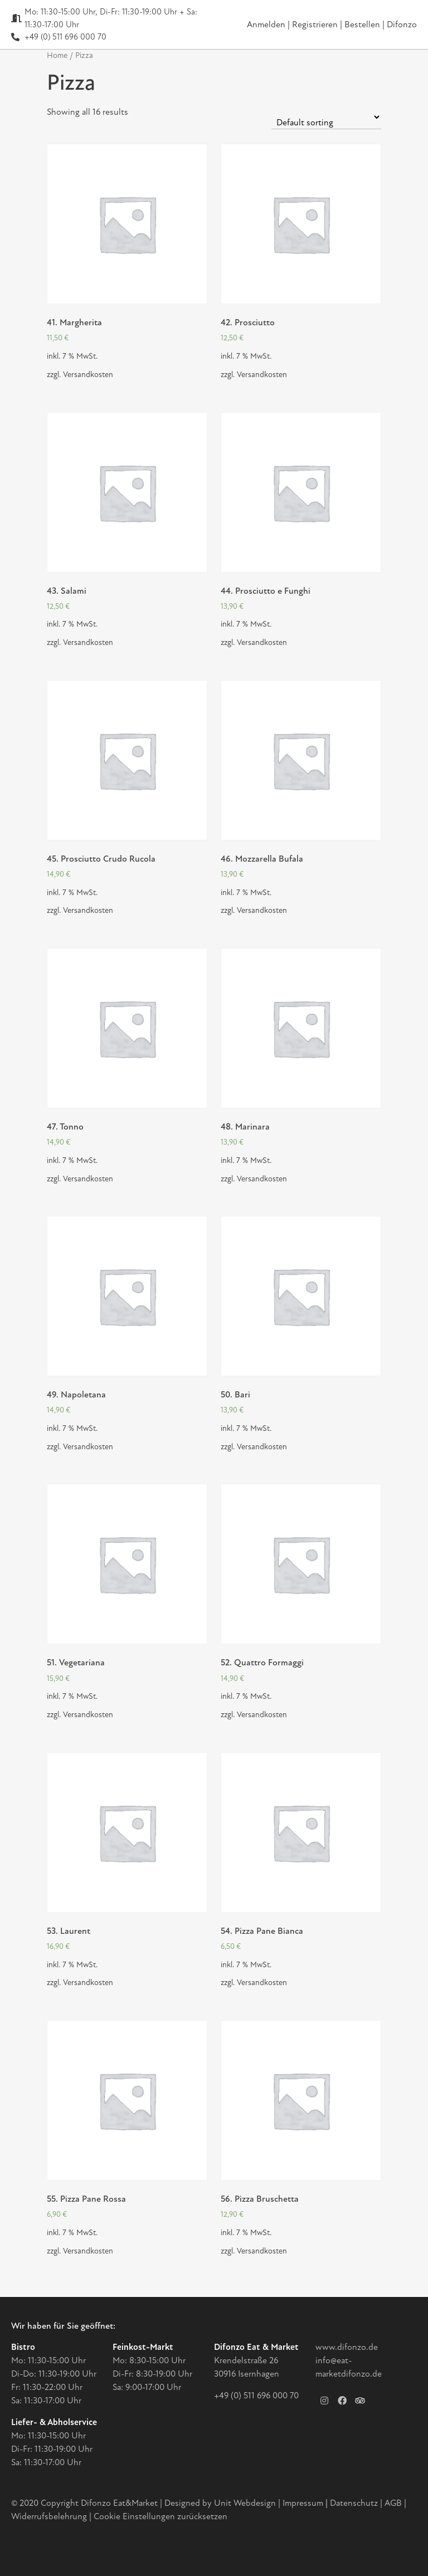 The image size is (428, 2576). What do you see at coordinates (303, 2503) in the screenshot?
I see `Impressum` at bounding box center [303, 2503].